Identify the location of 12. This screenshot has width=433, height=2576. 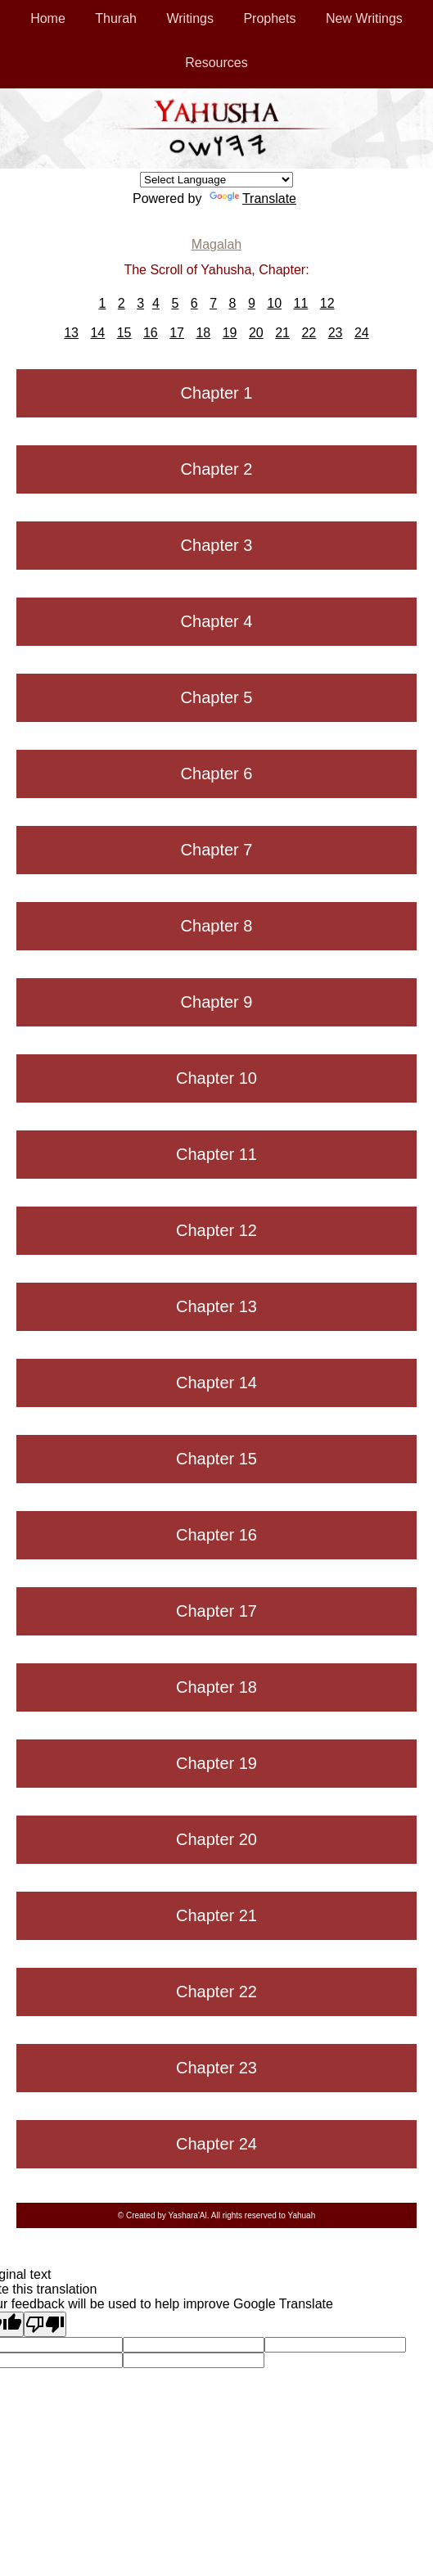
(327, 303).